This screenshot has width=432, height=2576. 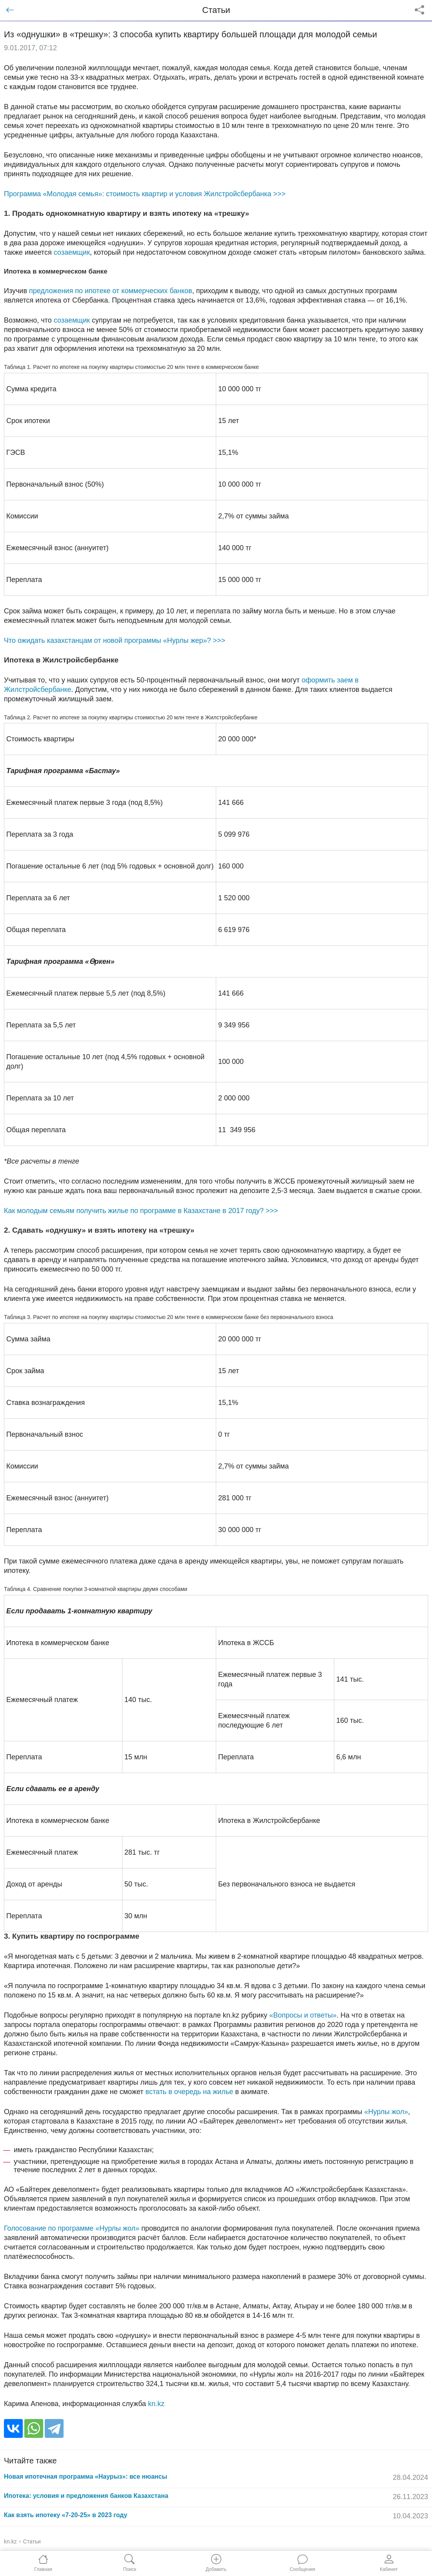 What do you see at coordinates (145, 194) in the screenshot?
I see `Программа «Молодая семья»: стоимость квартир и условия Жилстройсбербанка >>>` at bounding box center [145, 194].